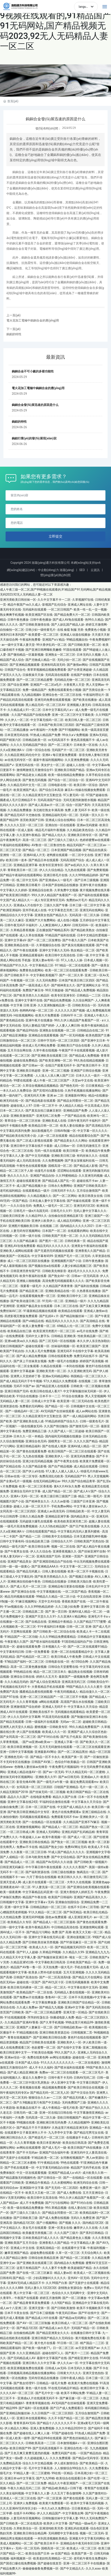 The image size is (111, 2576). I want to click on 免费av不卡在线, so click(27, 1847).